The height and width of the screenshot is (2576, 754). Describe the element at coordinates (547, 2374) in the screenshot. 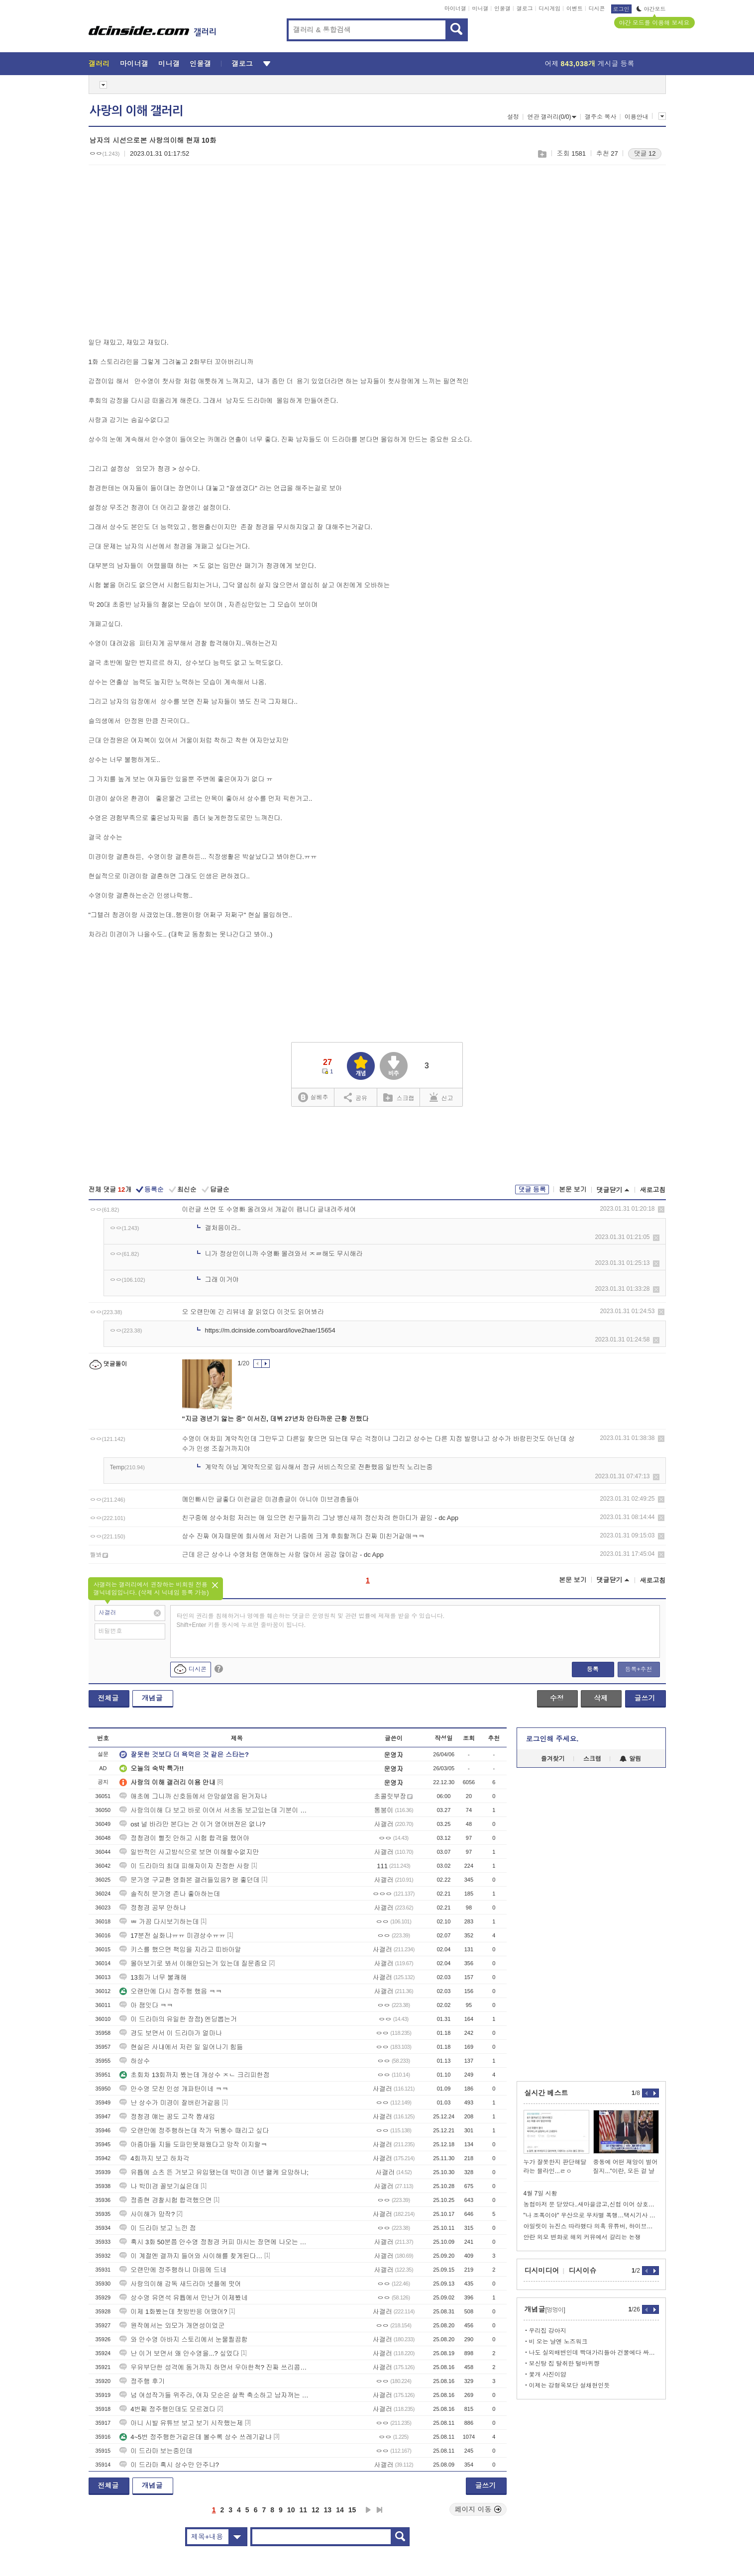

I see `꽃개 사진이얌` at that location.